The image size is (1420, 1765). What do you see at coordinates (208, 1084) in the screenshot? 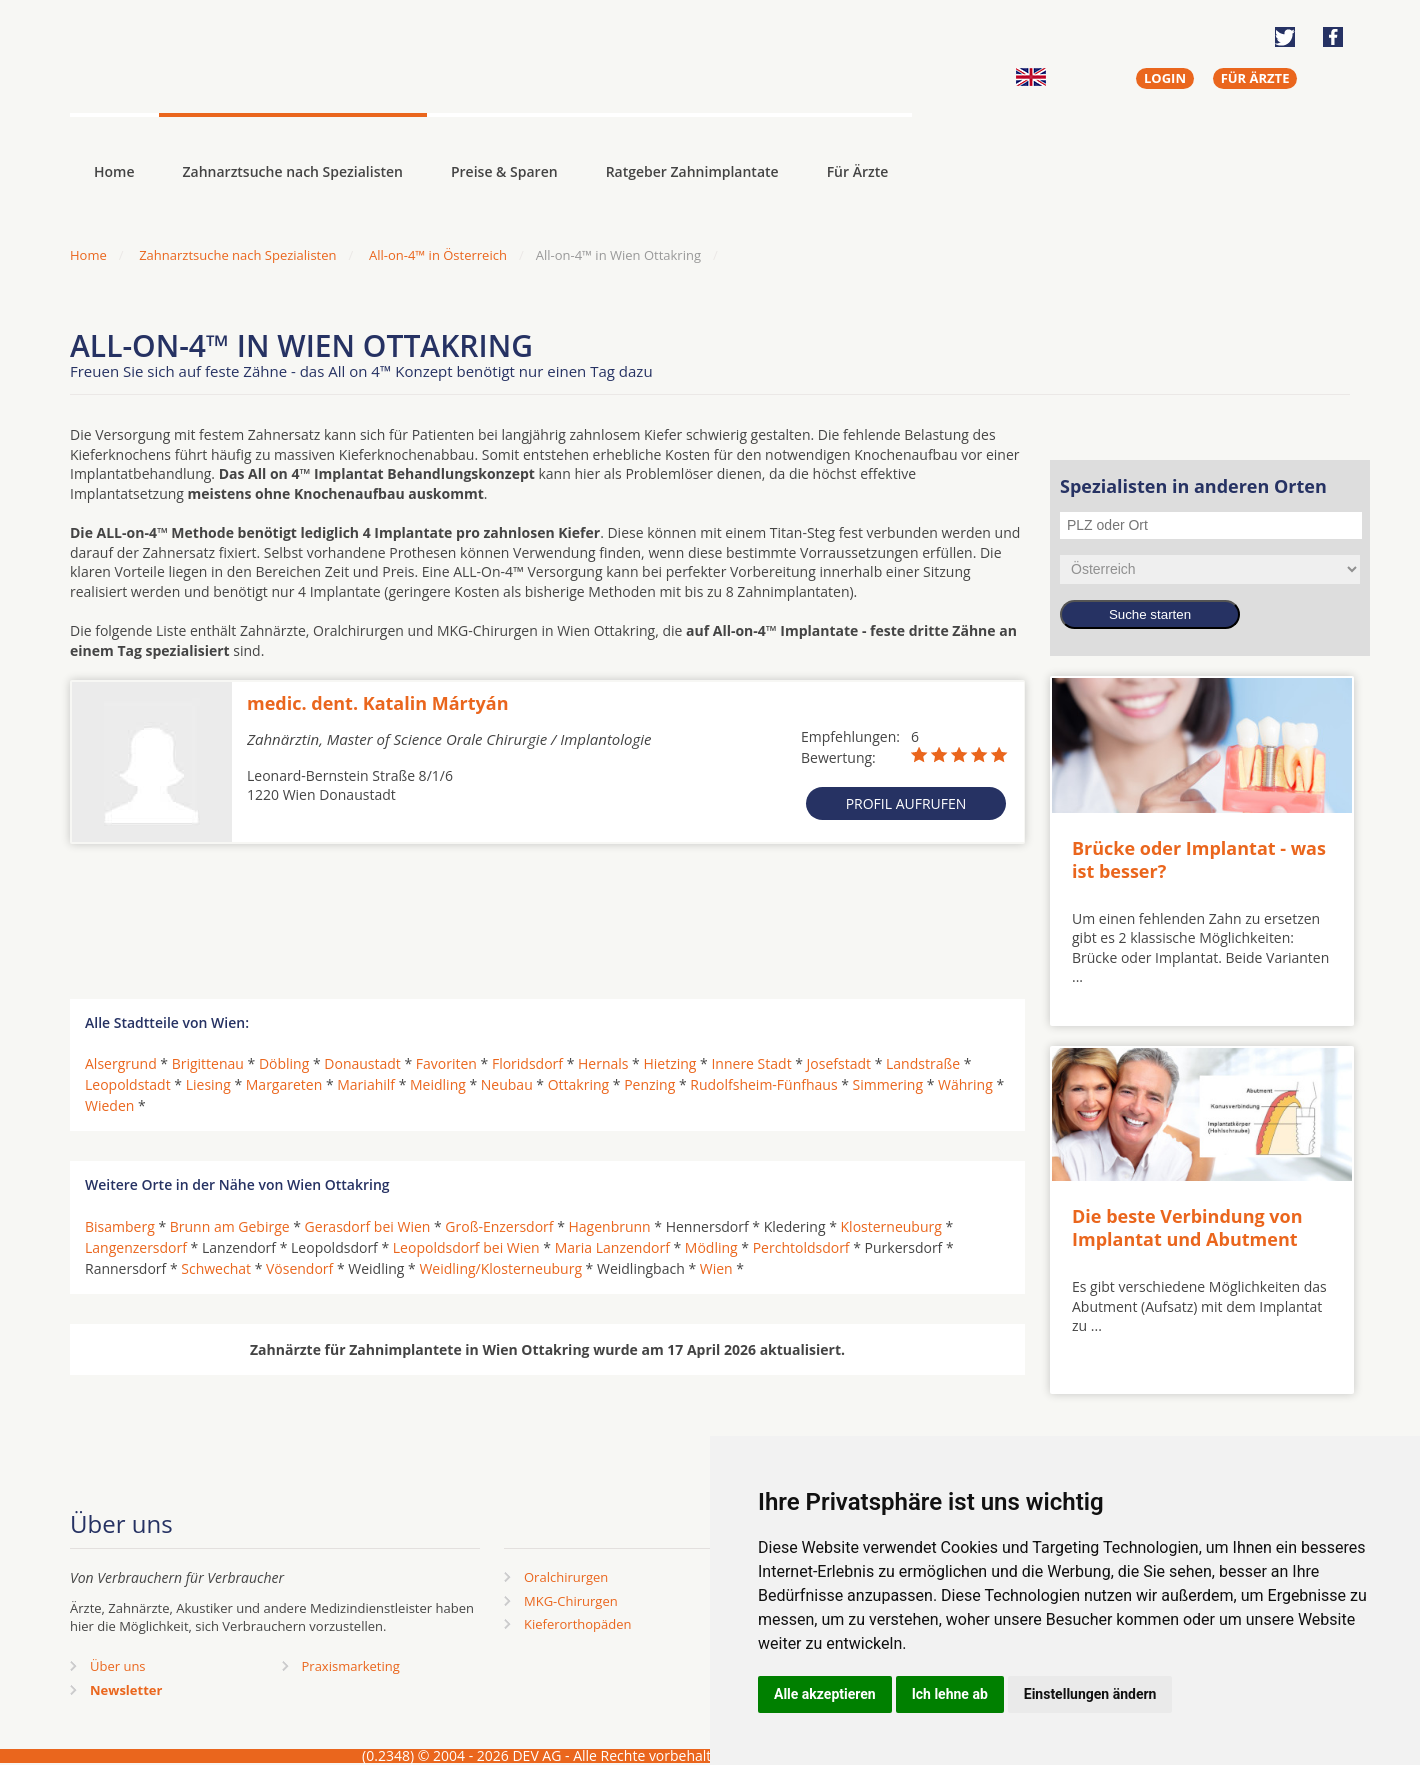
I see `Liesing` at bounding box center [208, 1084].